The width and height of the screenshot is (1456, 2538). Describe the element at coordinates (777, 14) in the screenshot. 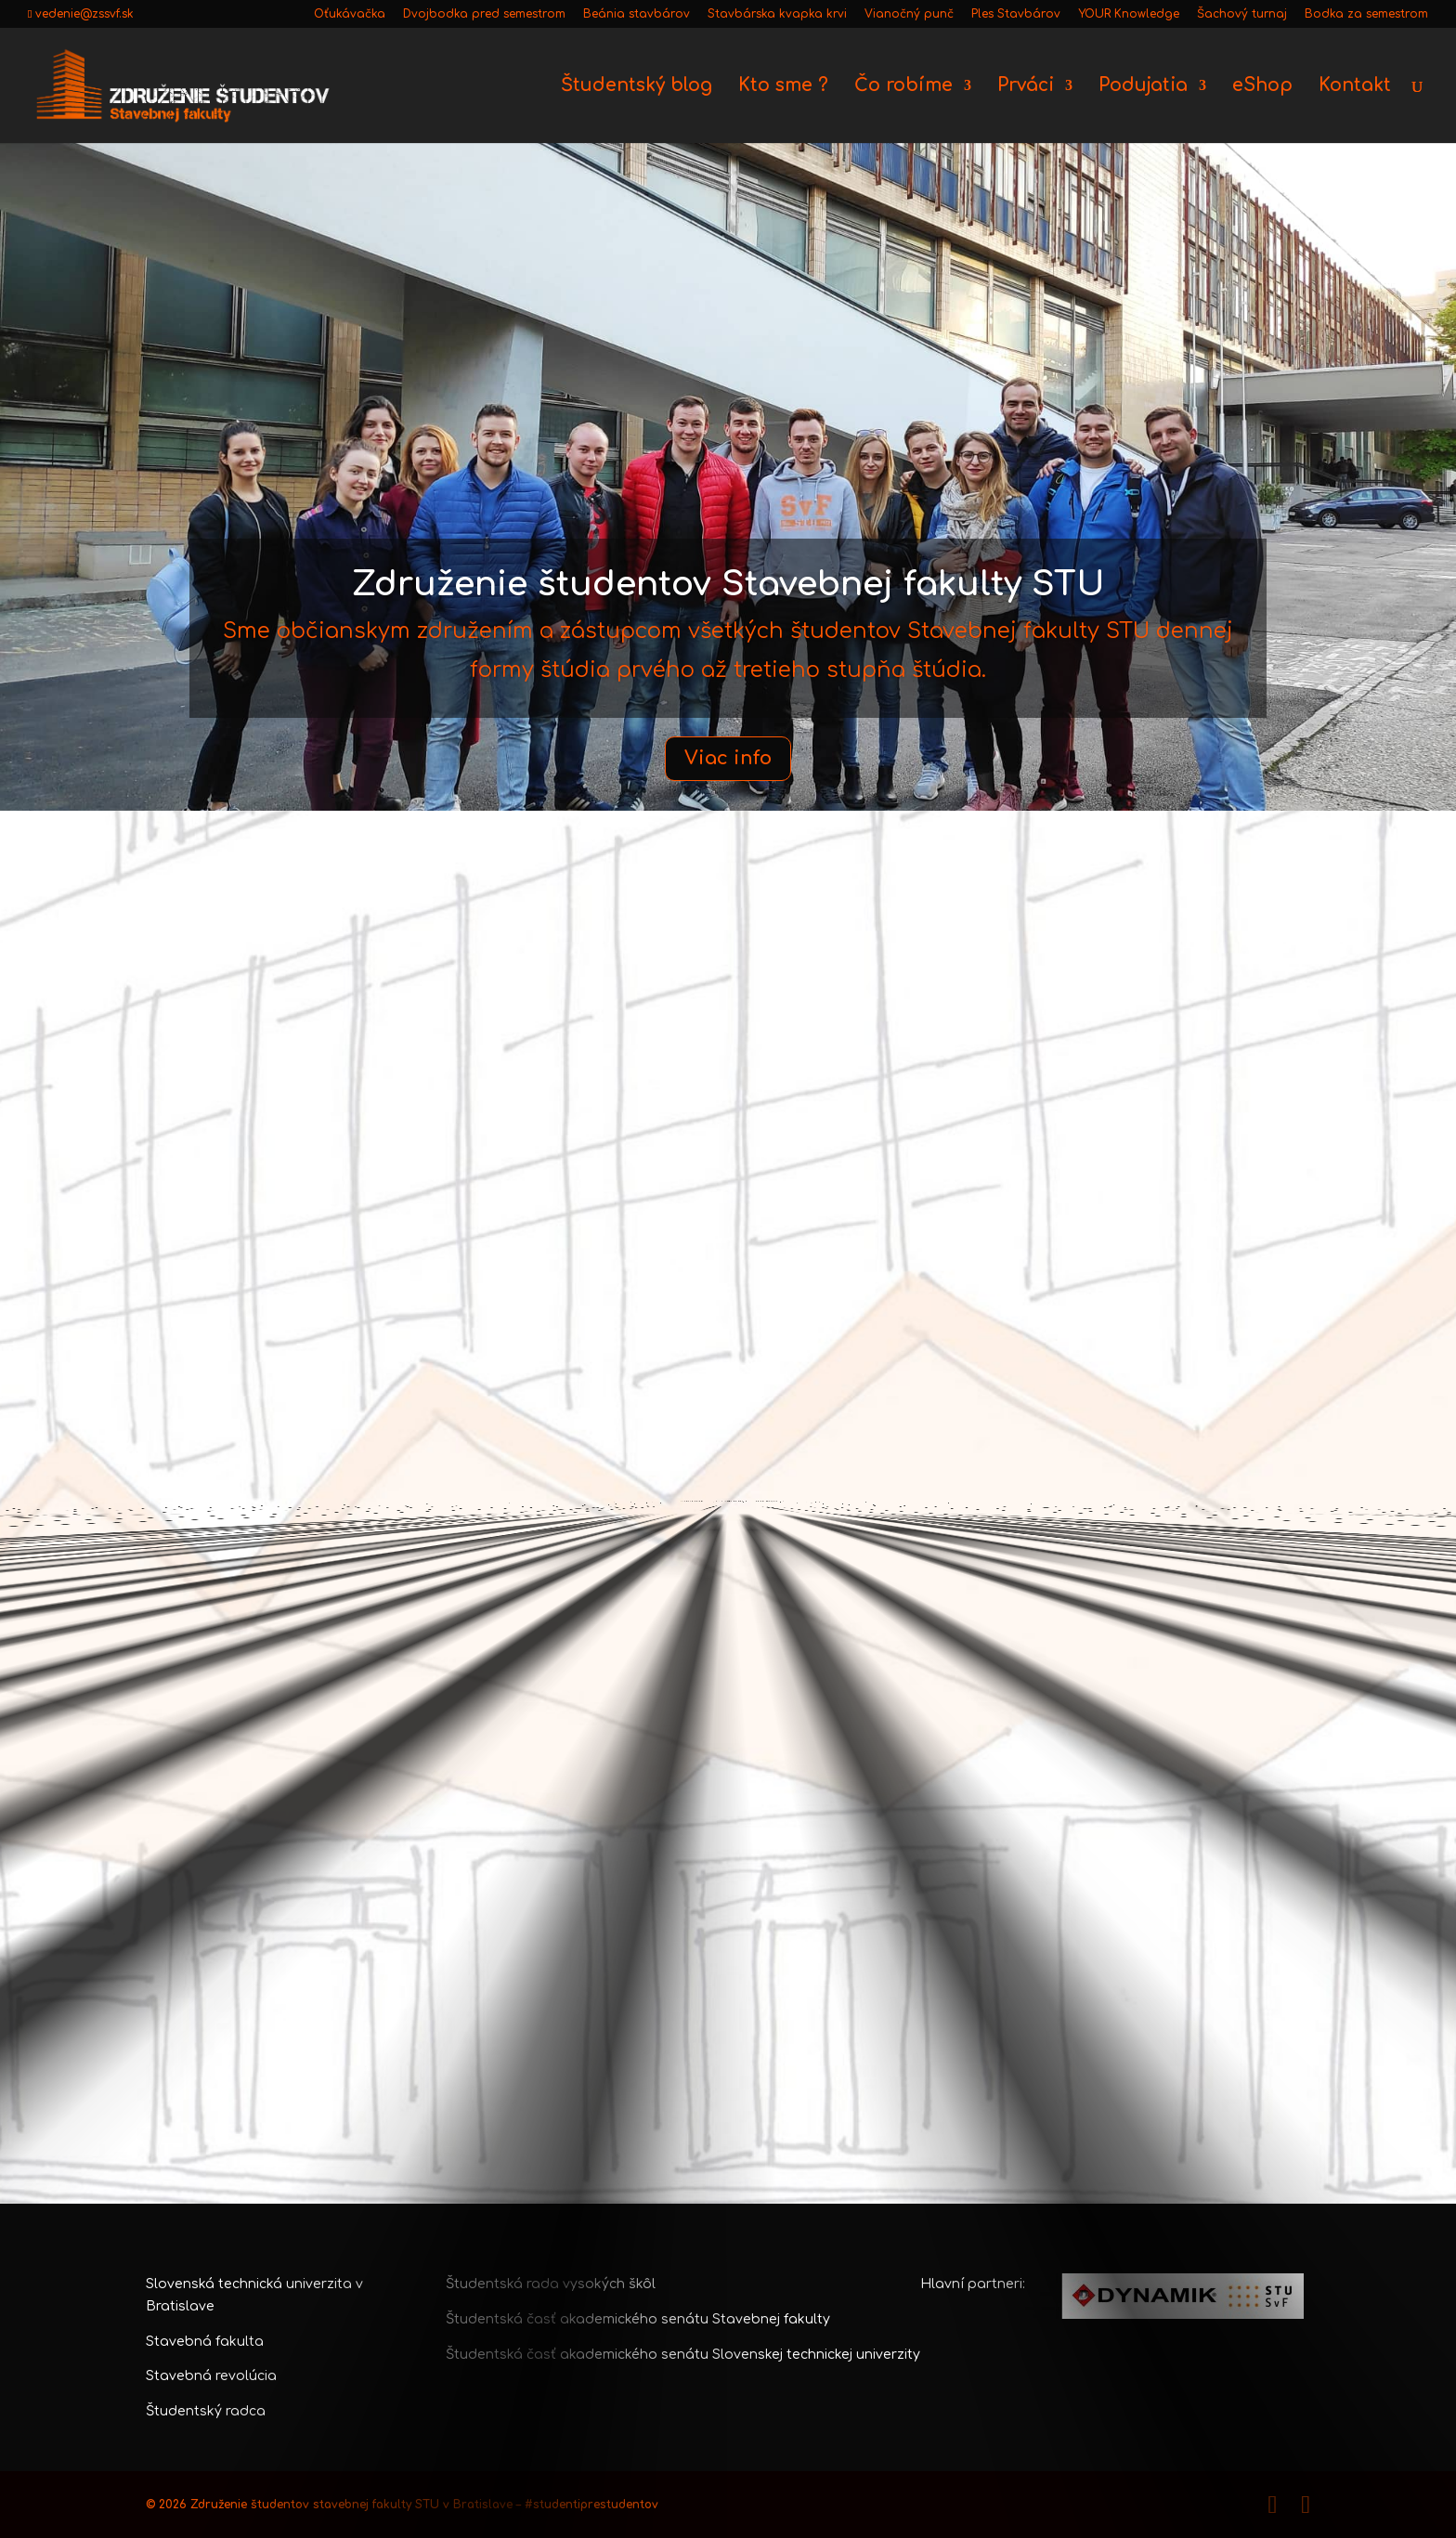

I see `Stavbárska kvapka krvi` at that location.